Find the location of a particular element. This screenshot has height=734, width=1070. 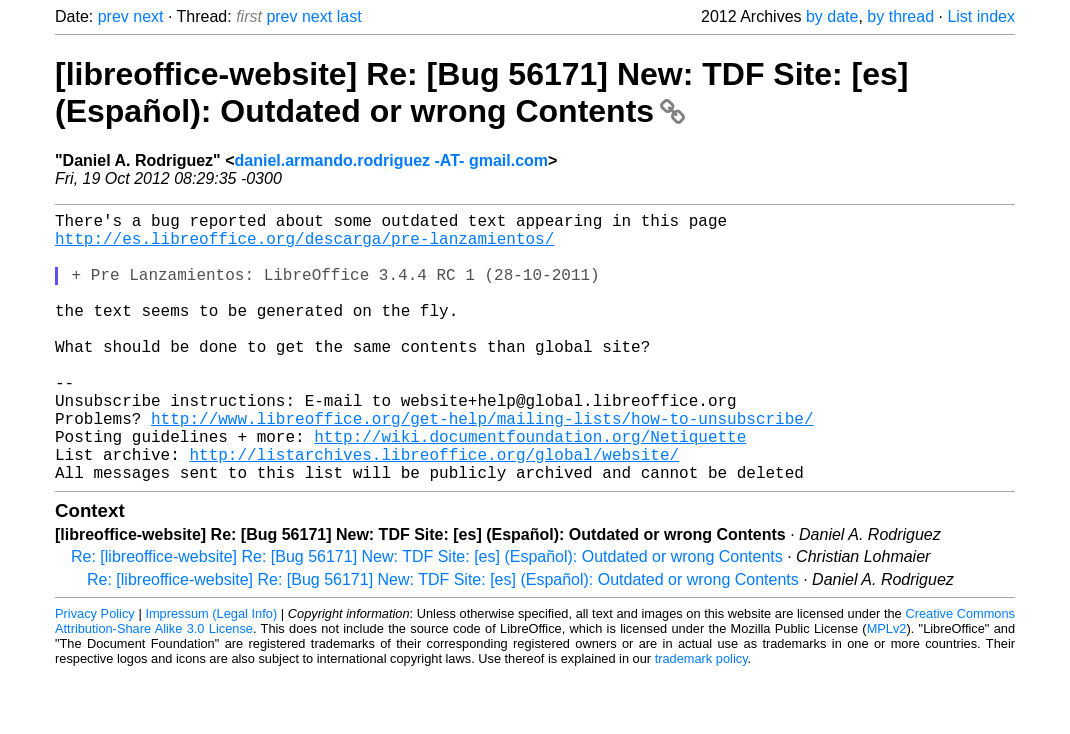

http://wiki.documentfoundation.org/Netiquette is located at coordinates (530, 488).